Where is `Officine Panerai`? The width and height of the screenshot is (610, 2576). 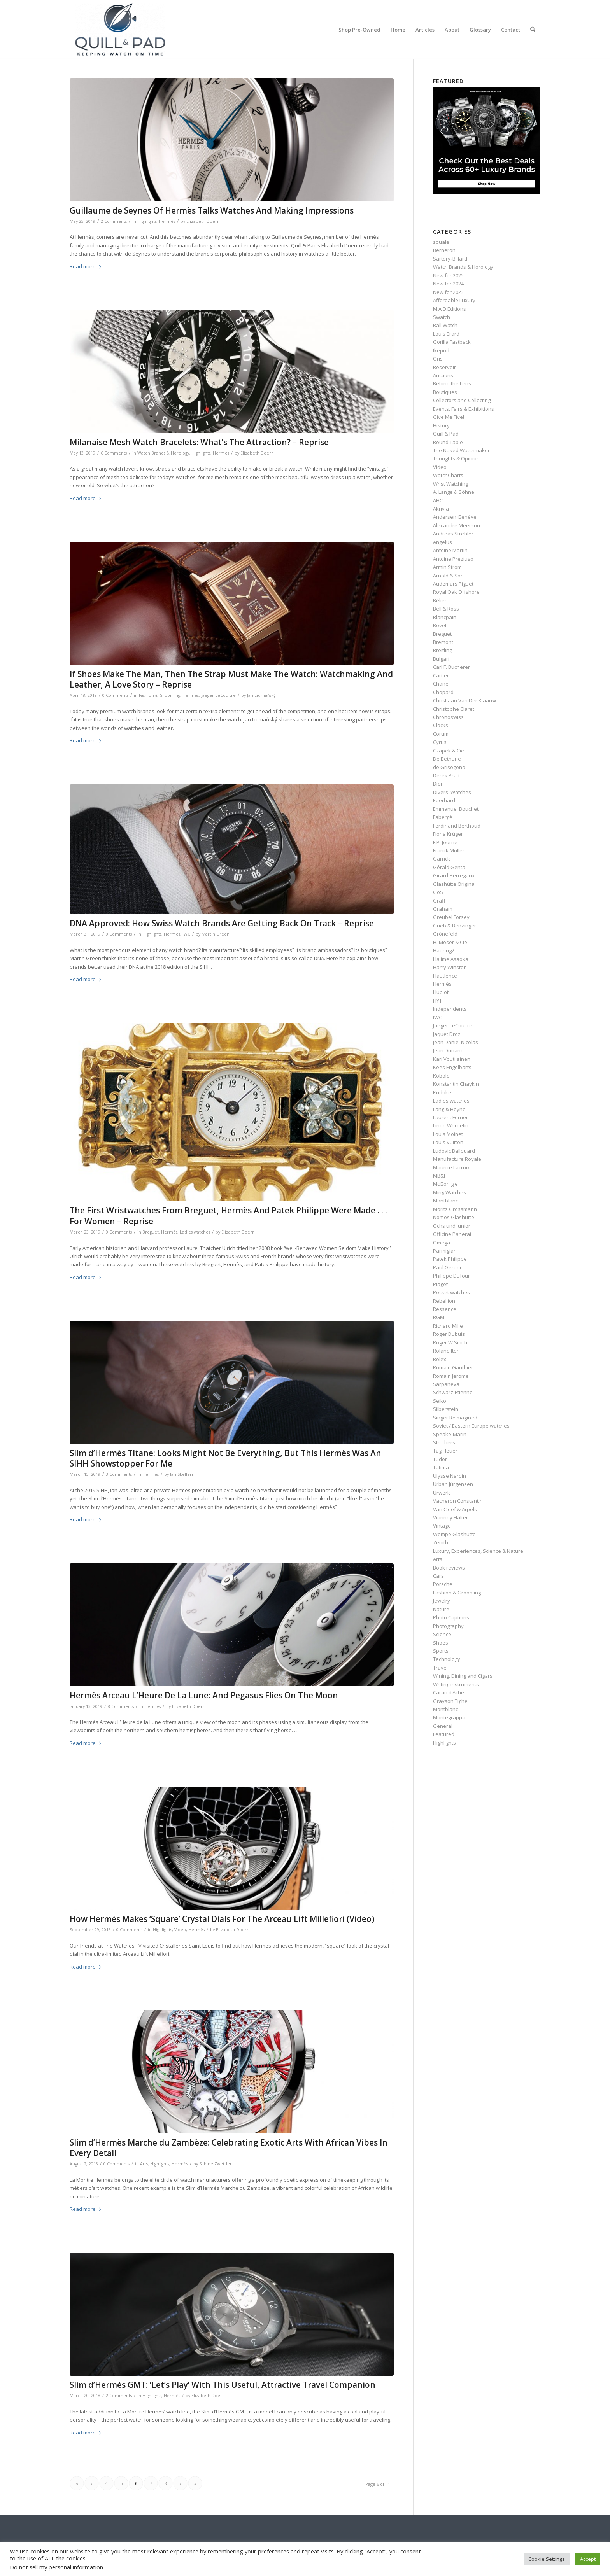
Officine Panerai is located at coordinates (452, 1233).